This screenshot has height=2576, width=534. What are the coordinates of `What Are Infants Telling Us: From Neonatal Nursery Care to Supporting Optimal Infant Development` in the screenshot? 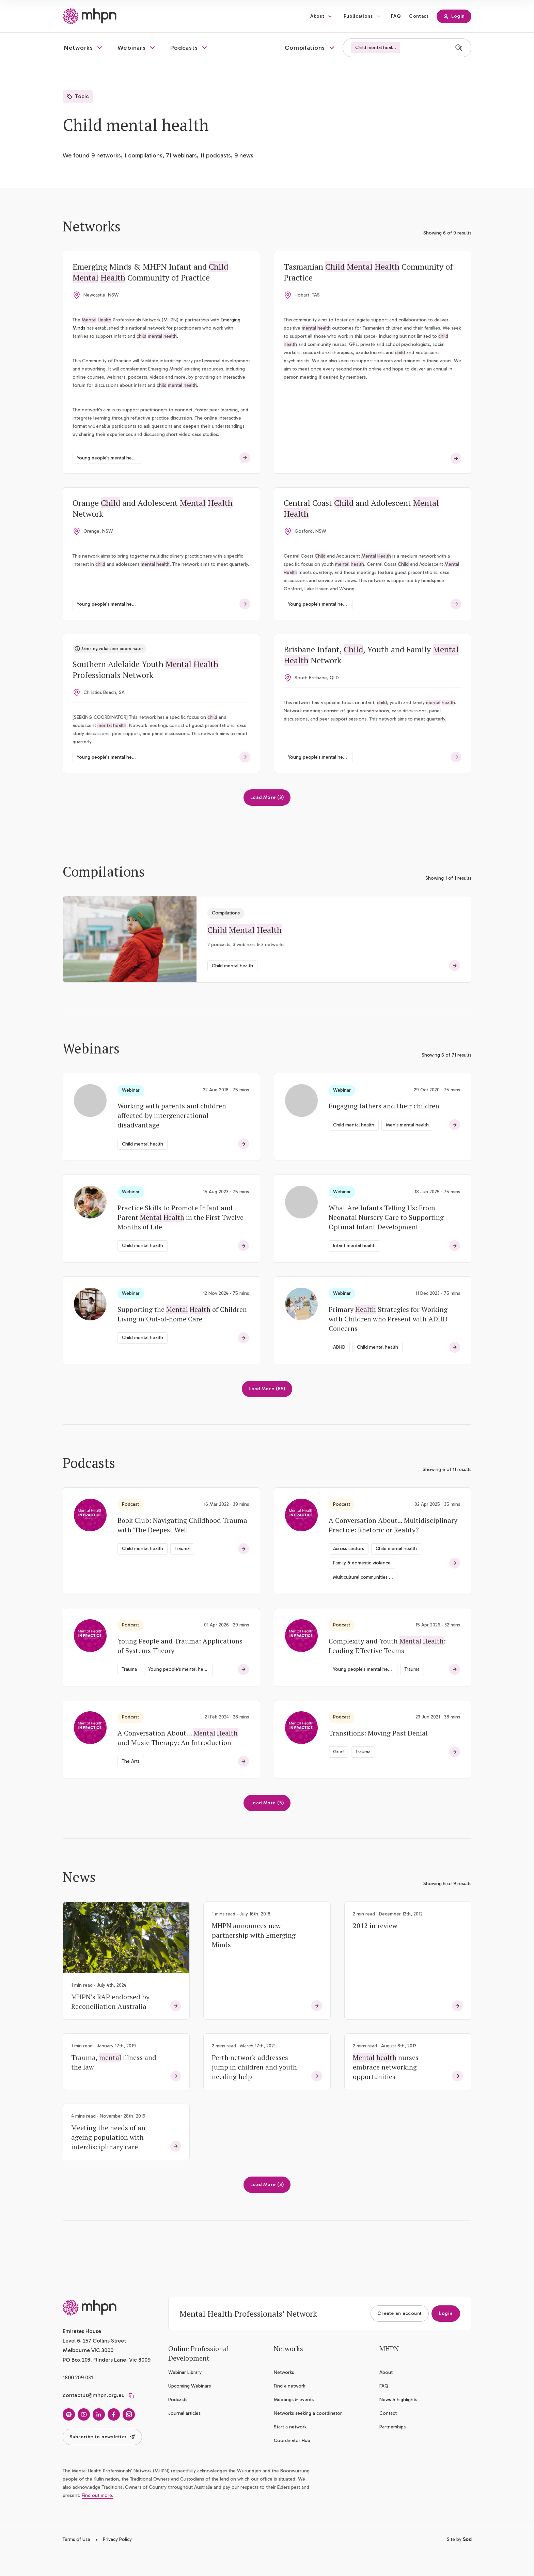 It's located at (386, 1241).